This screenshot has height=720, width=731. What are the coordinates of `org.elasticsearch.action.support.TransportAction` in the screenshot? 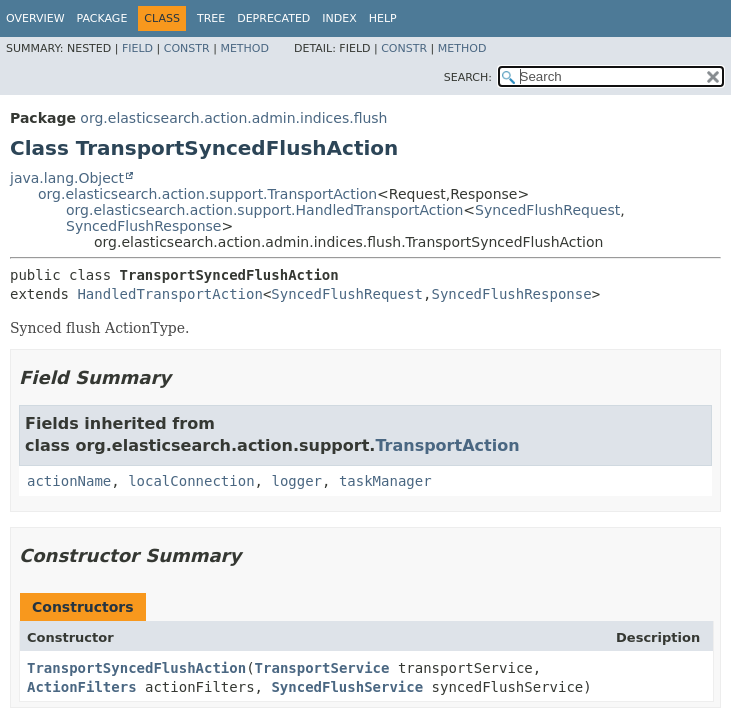 It's located at (207, 194).